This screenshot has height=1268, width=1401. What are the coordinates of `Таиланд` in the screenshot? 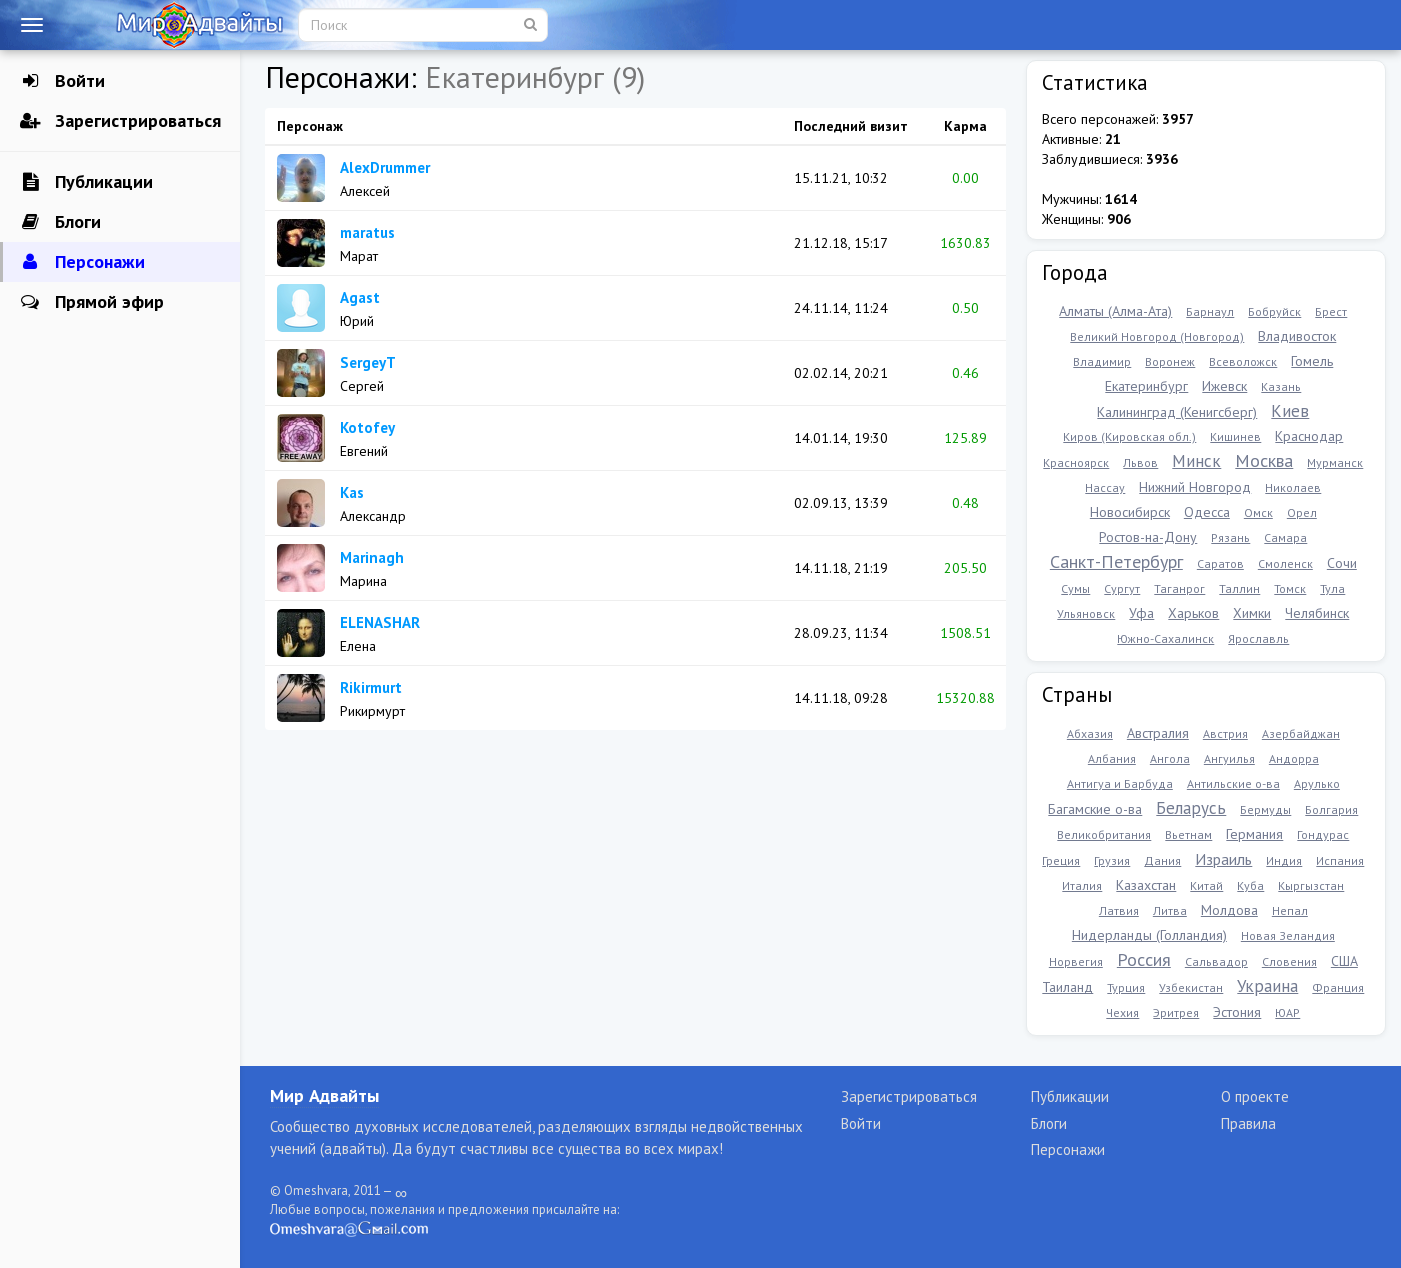 It's located at (1067, 987).